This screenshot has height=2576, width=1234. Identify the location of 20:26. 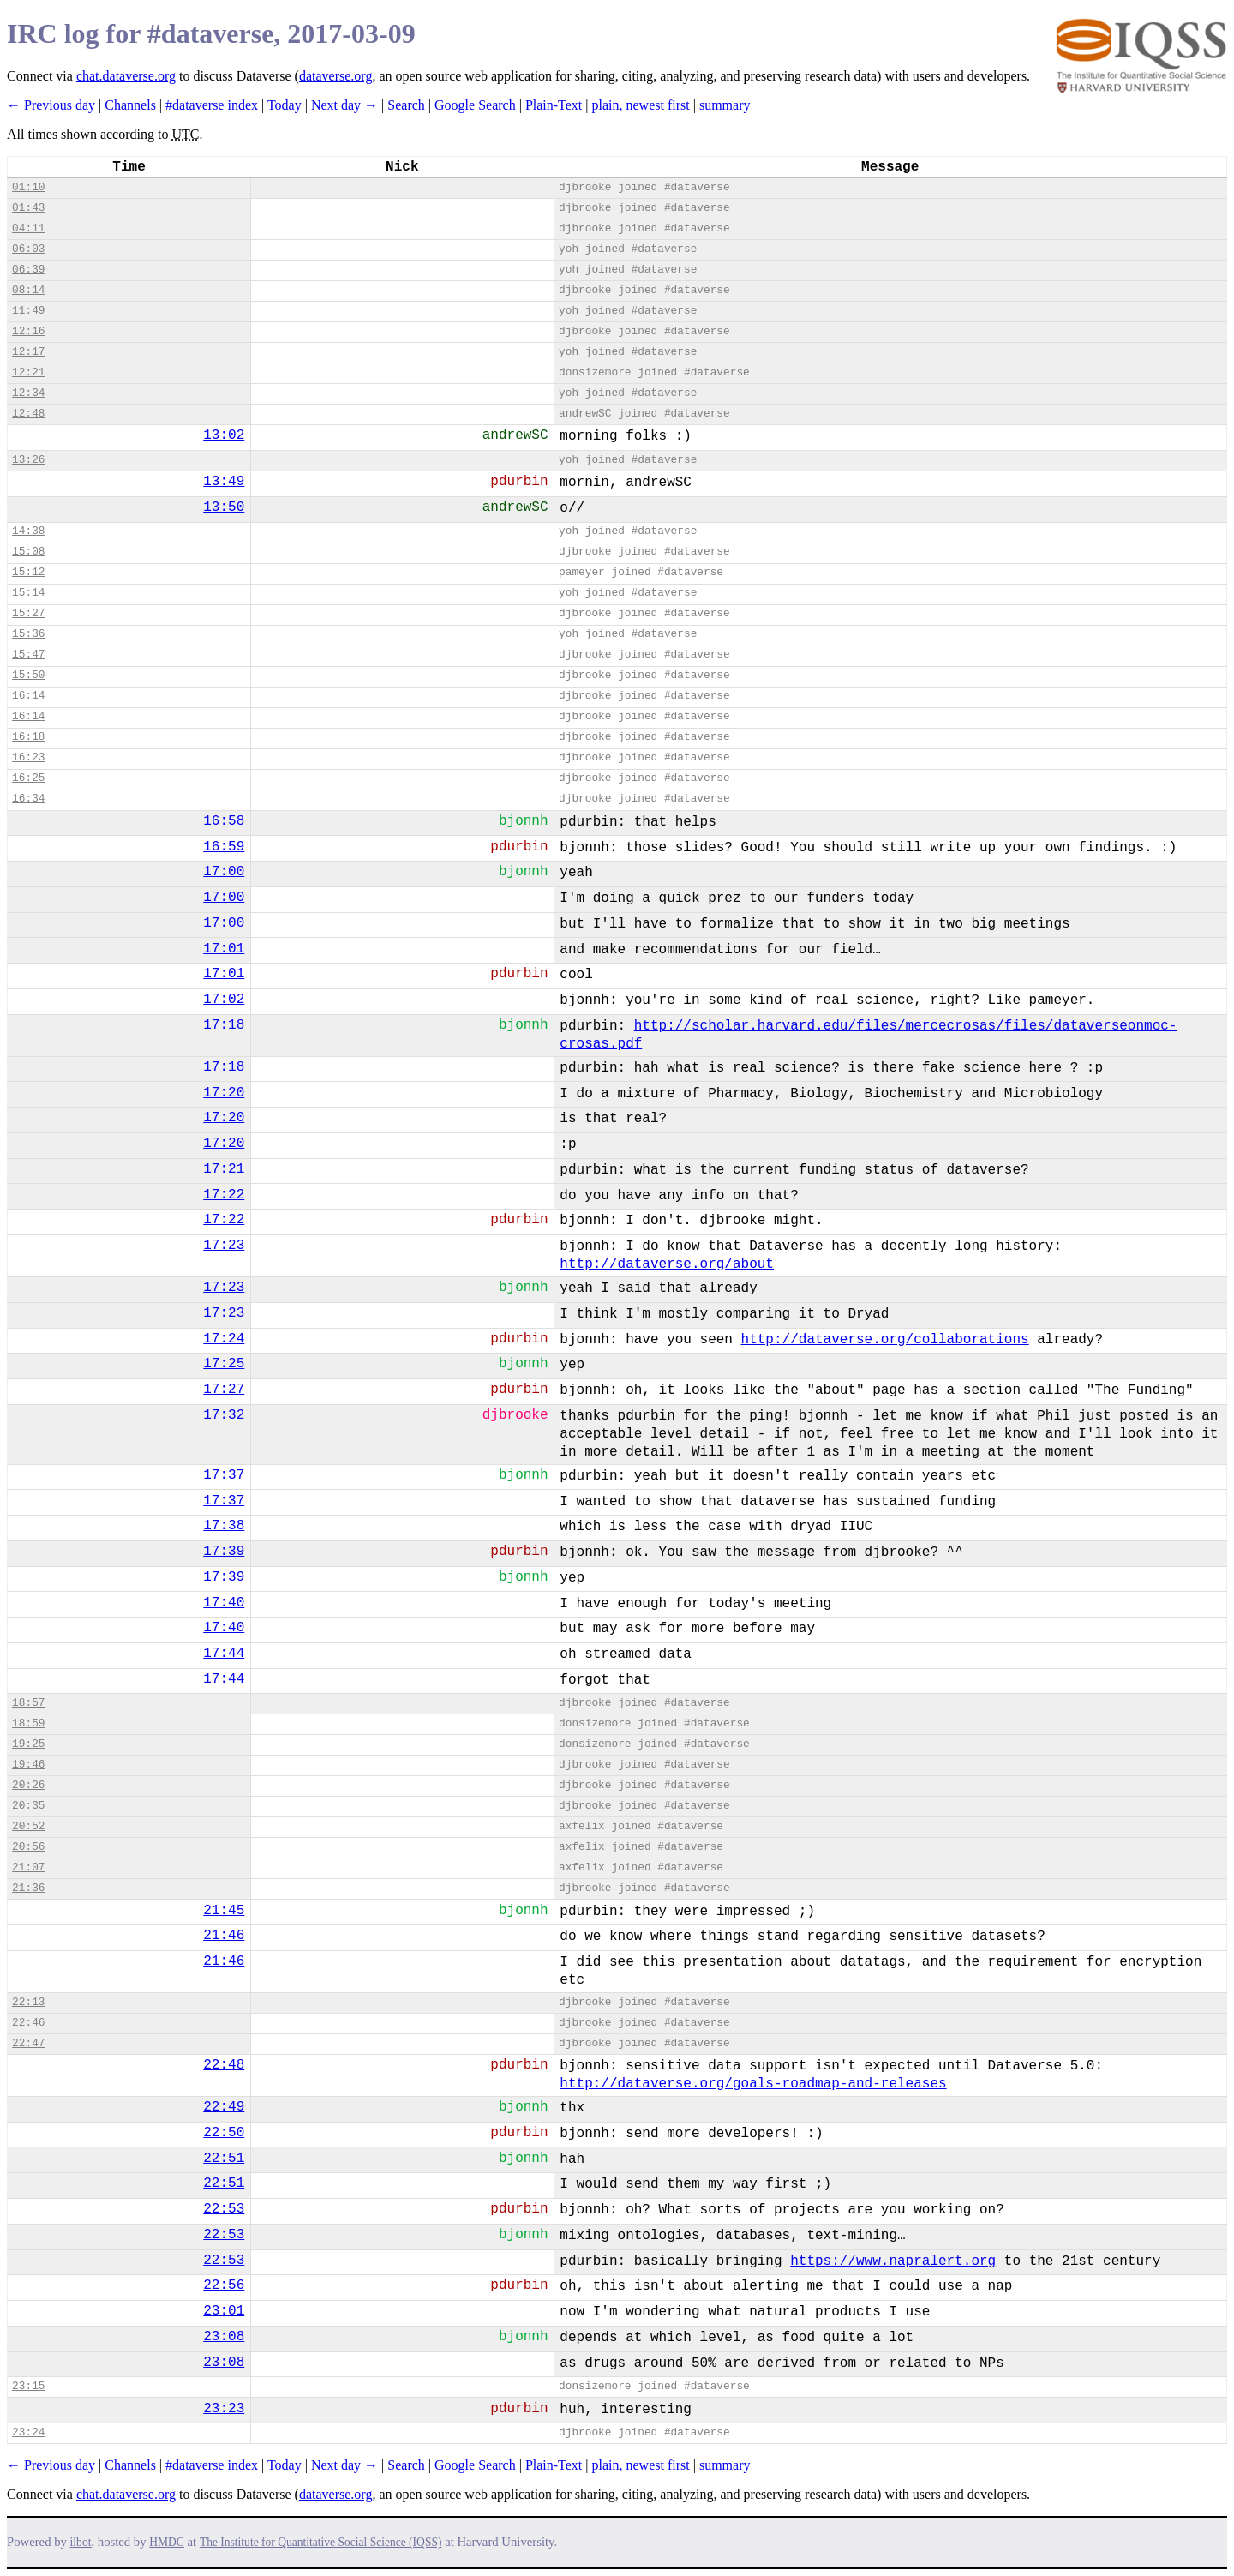
(28, 1785).